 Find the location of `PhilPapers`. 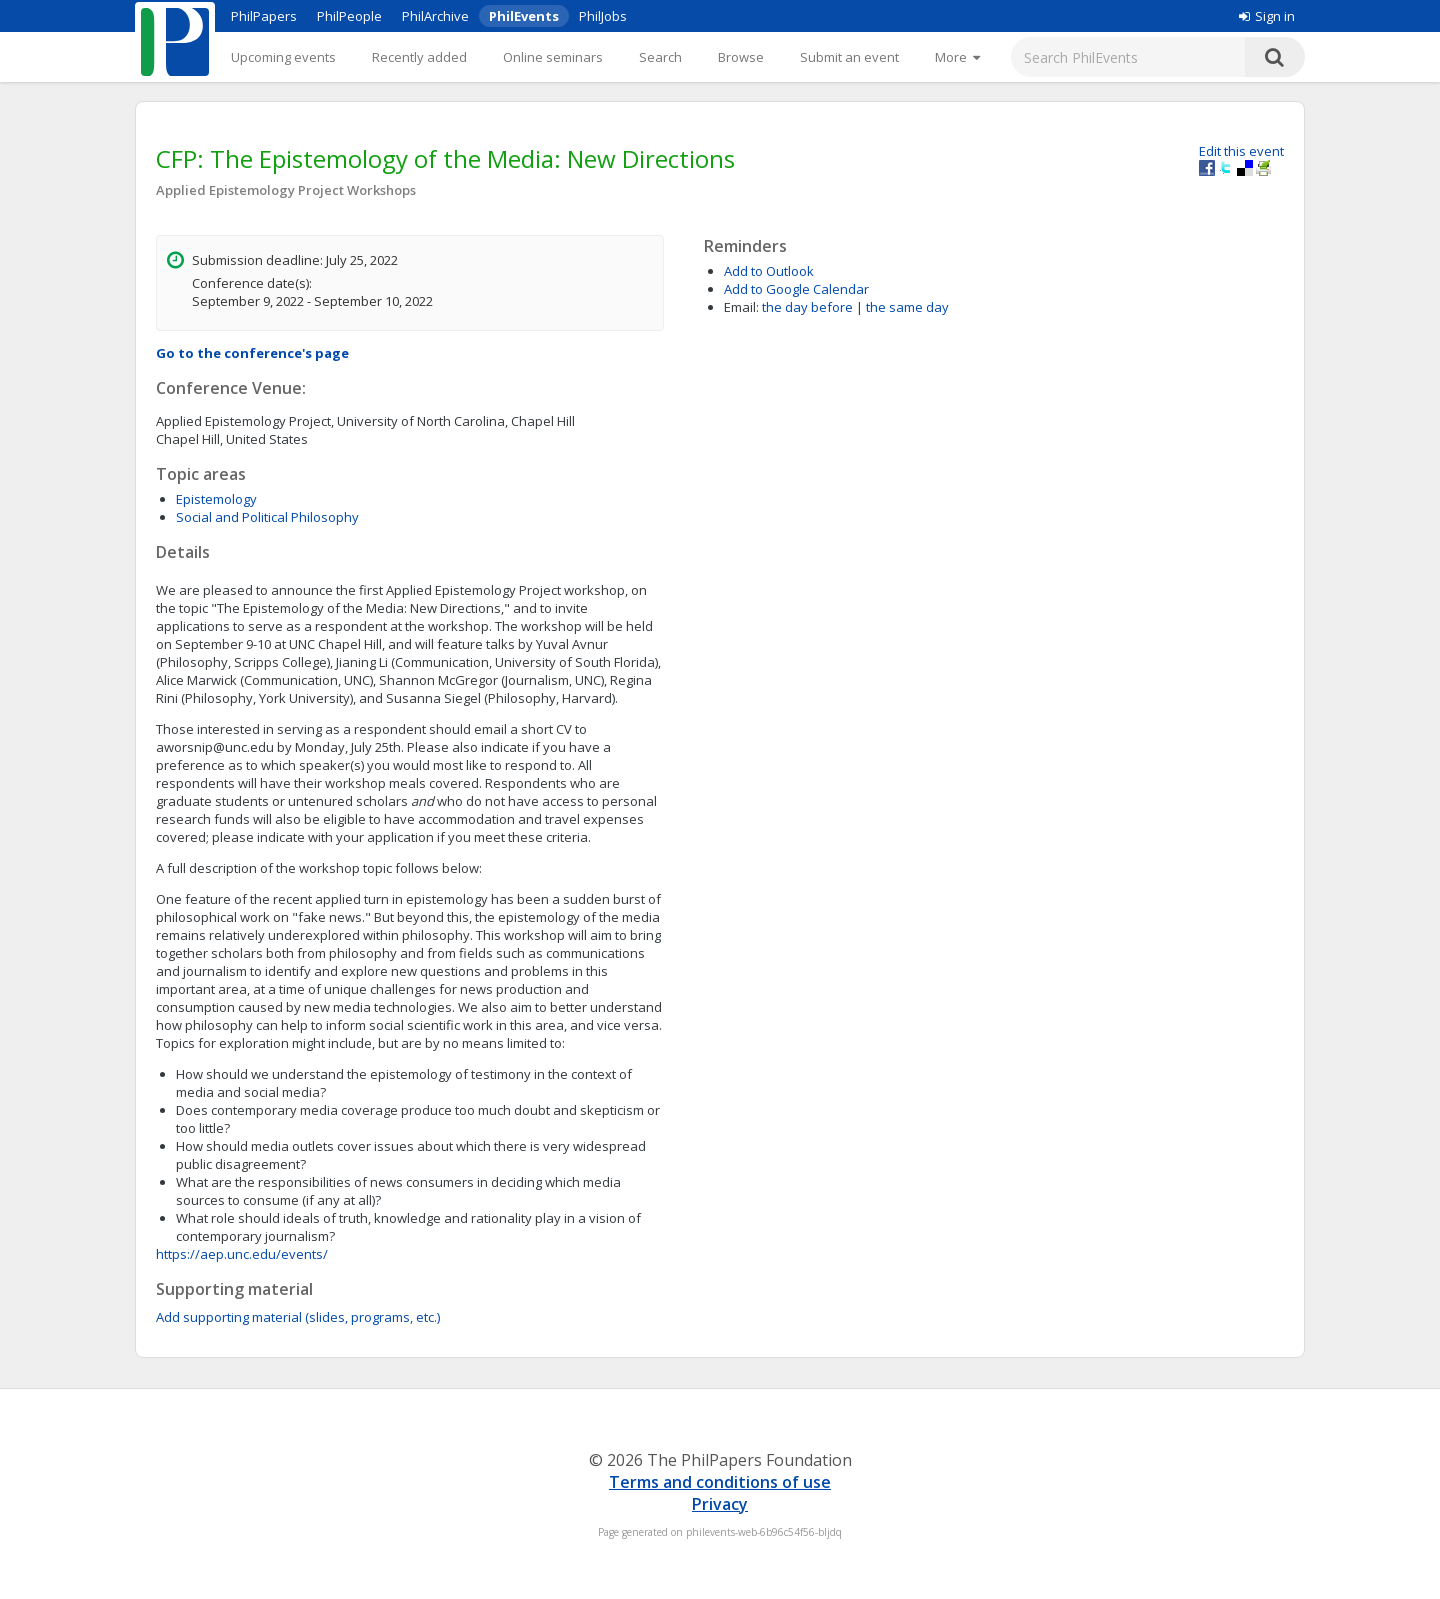

PhilPapers is located at coordinates (264, 16).